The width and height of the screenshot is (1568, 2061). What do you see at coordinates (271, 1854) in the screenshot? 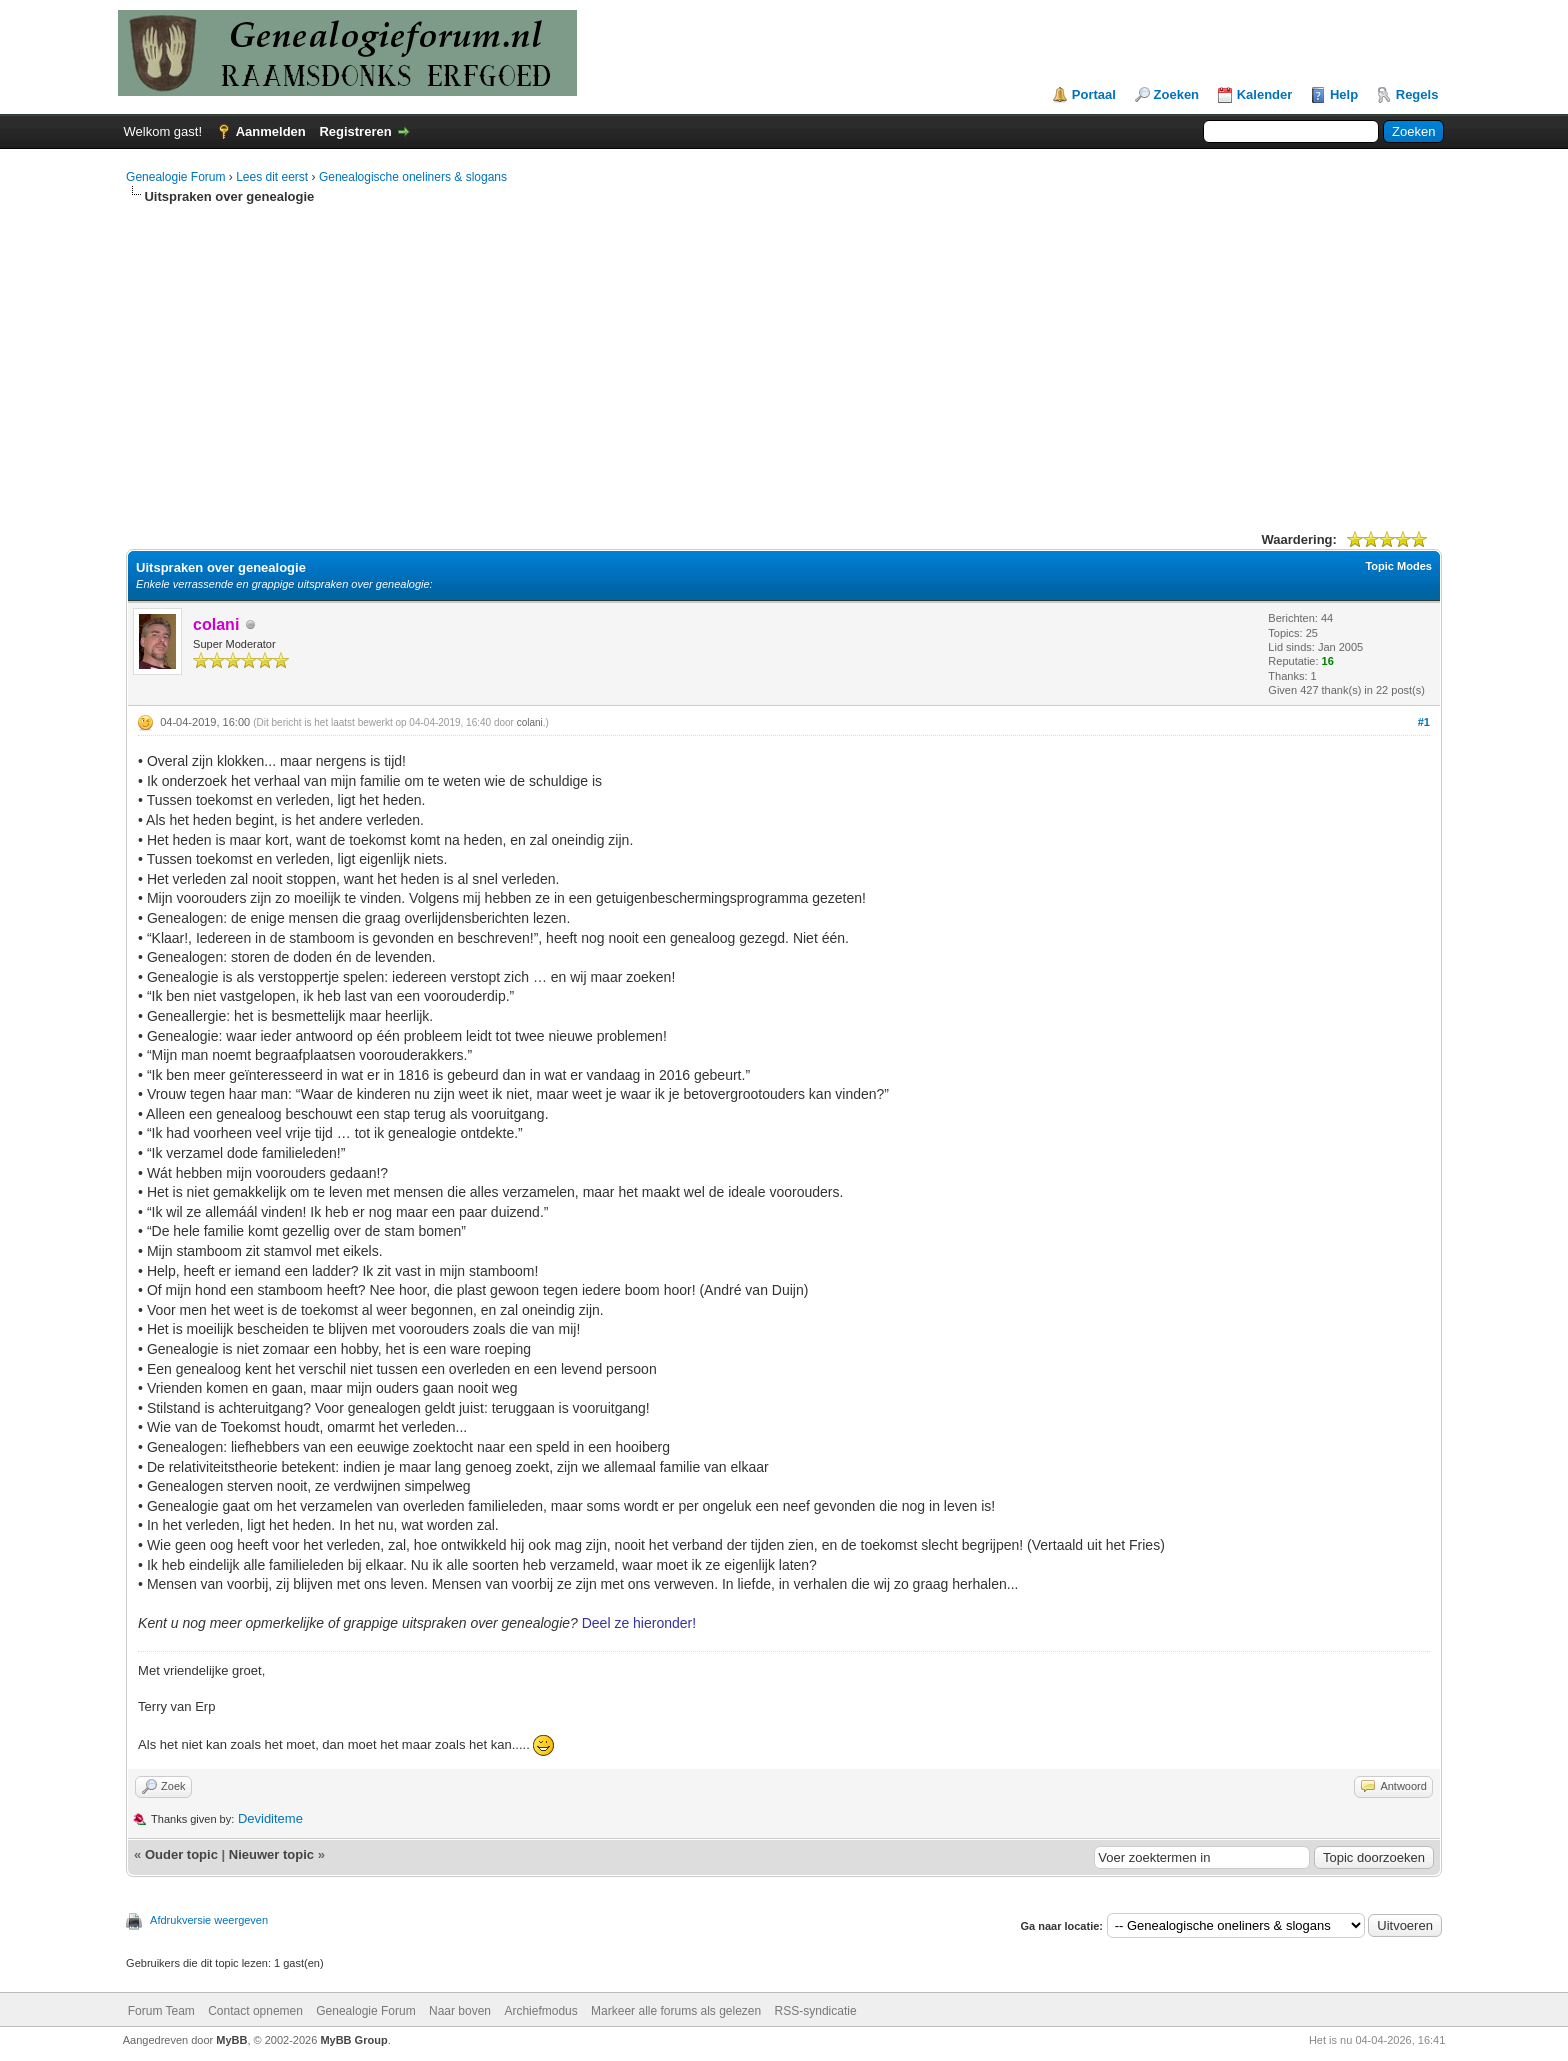
I see `Nieuwer topic` at bounding box center [271, 1854].